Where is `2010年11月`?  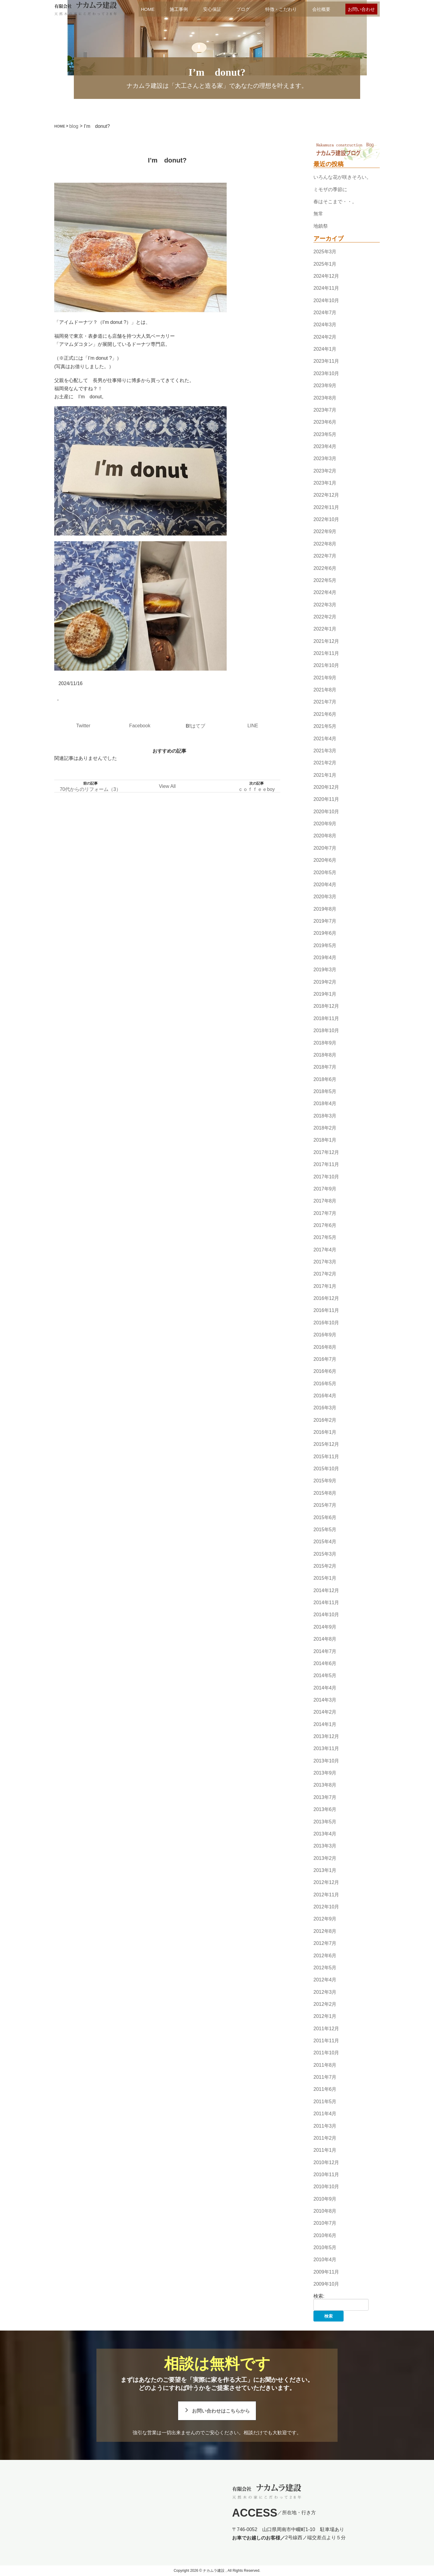 2010年11月 is located at coordinates (326, 2174).